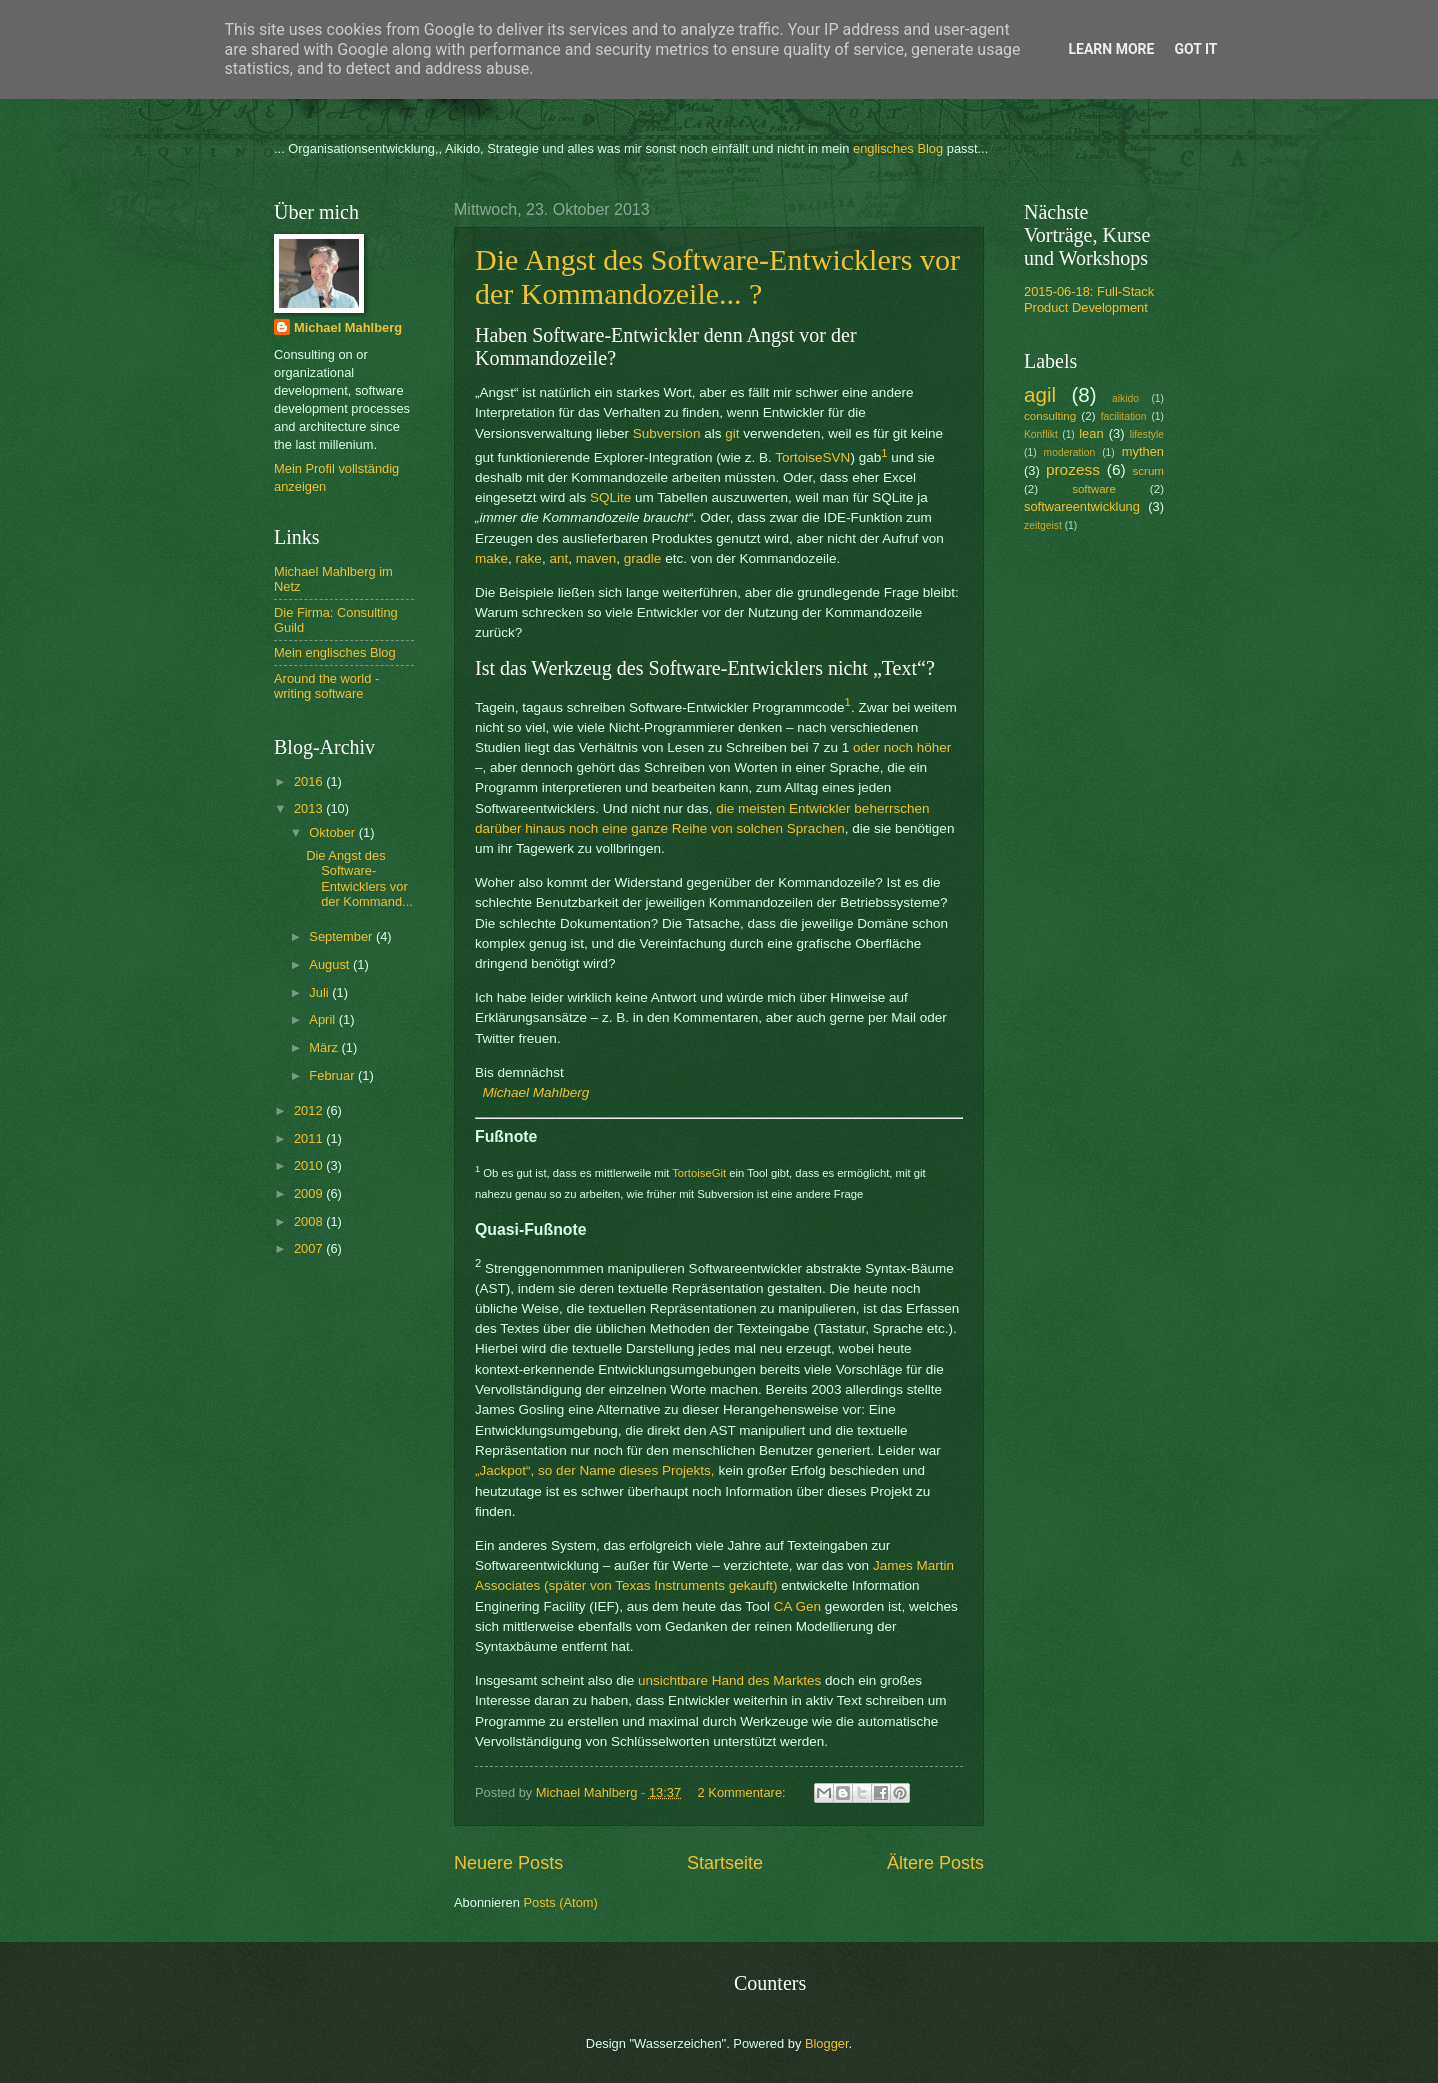  What do you see at coordinates (732, 433) in the screenshot?
I see `git` at bounding box center [732, 433].